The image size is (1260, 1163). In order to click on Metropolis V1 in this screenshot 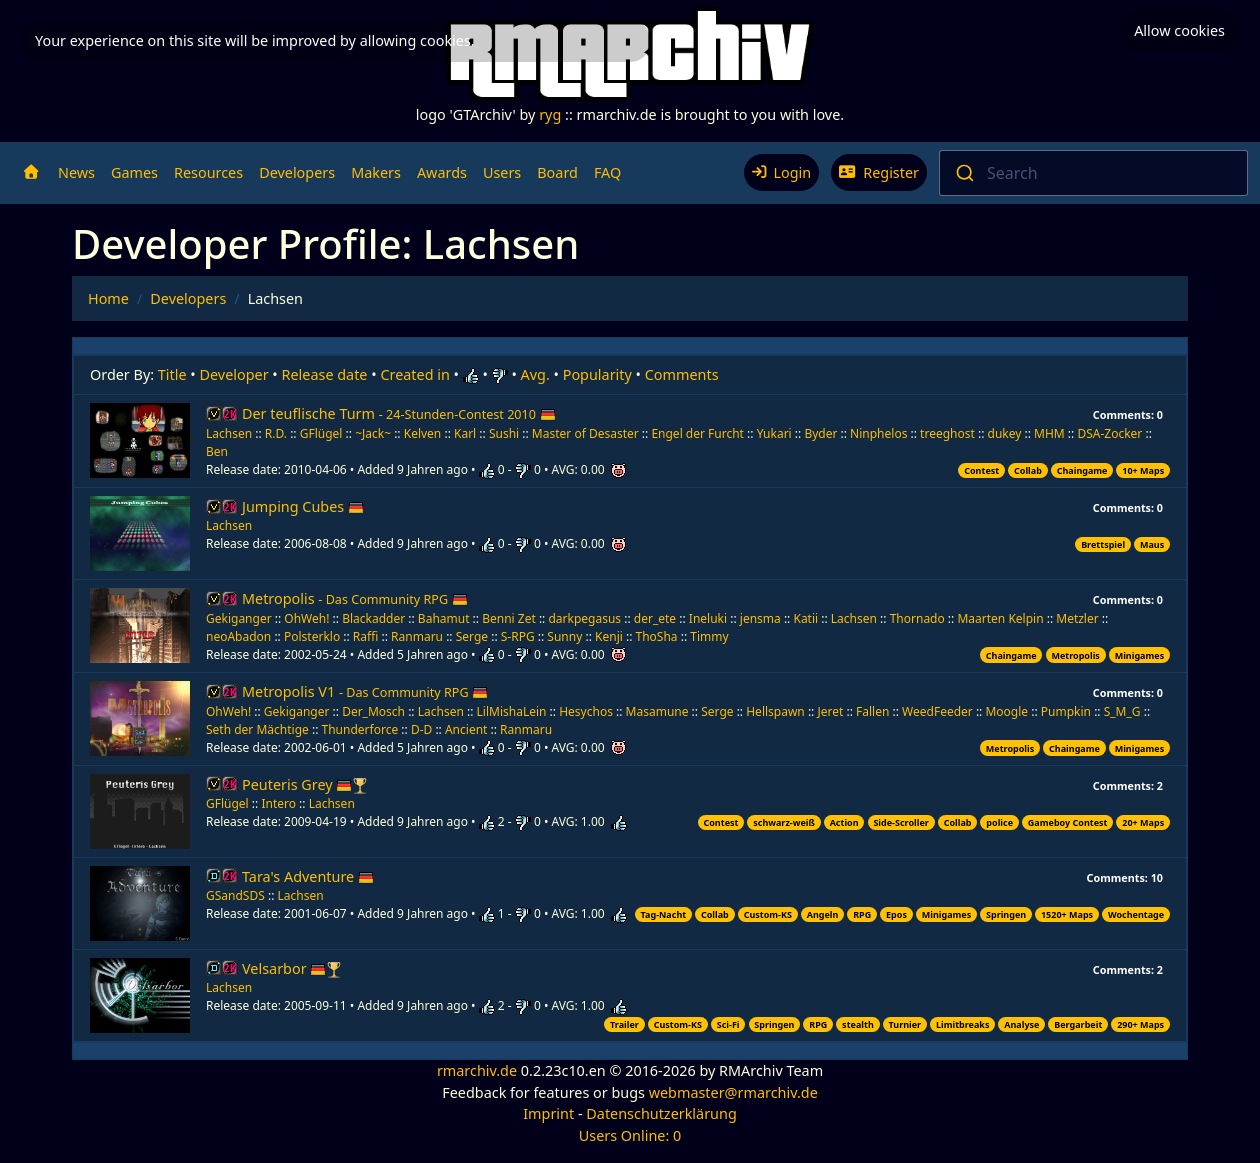, I will do `click(365, 691)`.